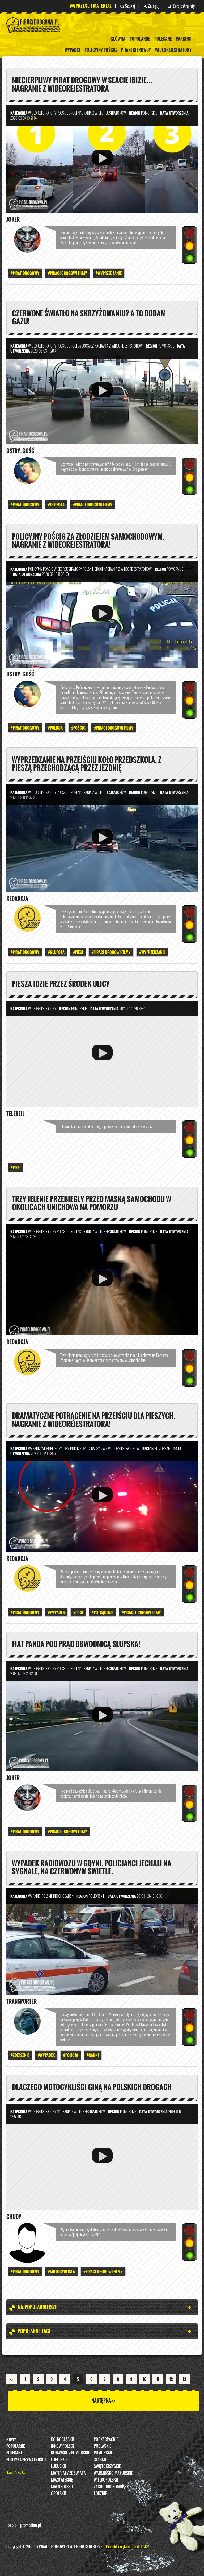  I want to click on Polityka prywatności, so click(26, 2462).